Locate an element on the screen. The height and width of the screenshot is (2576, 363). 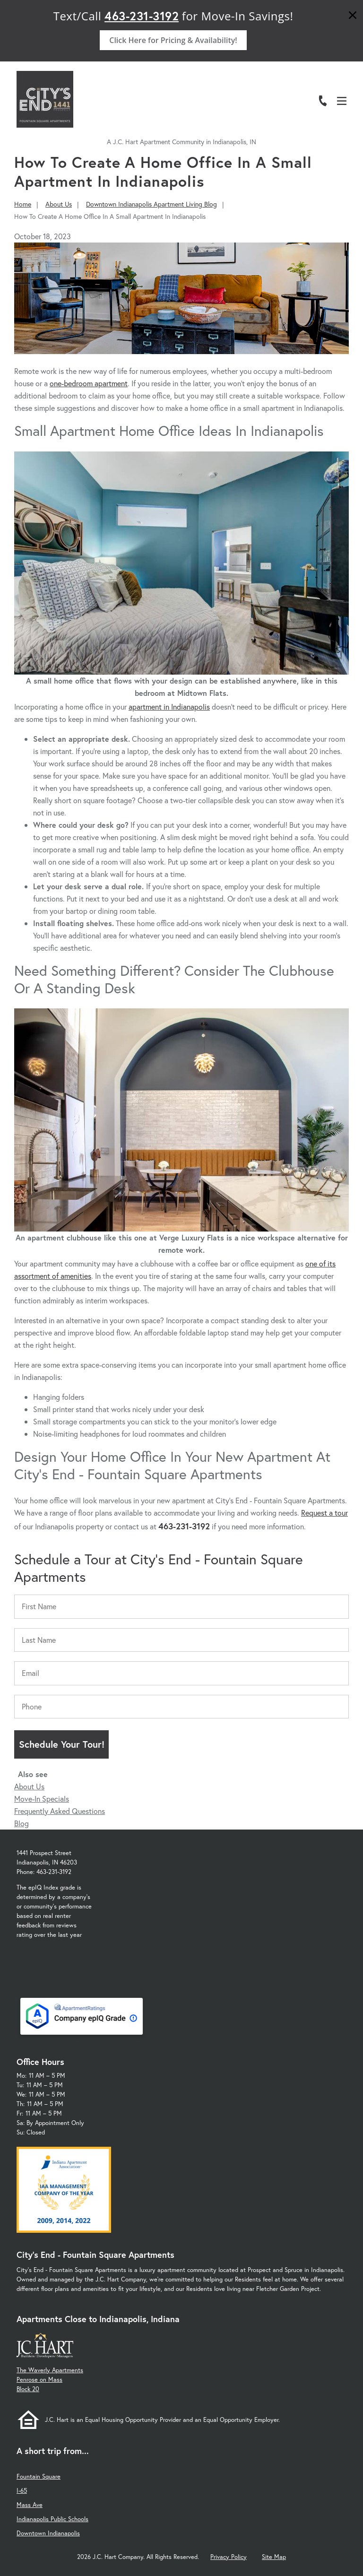
Fountain Square is located at coordinates (38, 2476).